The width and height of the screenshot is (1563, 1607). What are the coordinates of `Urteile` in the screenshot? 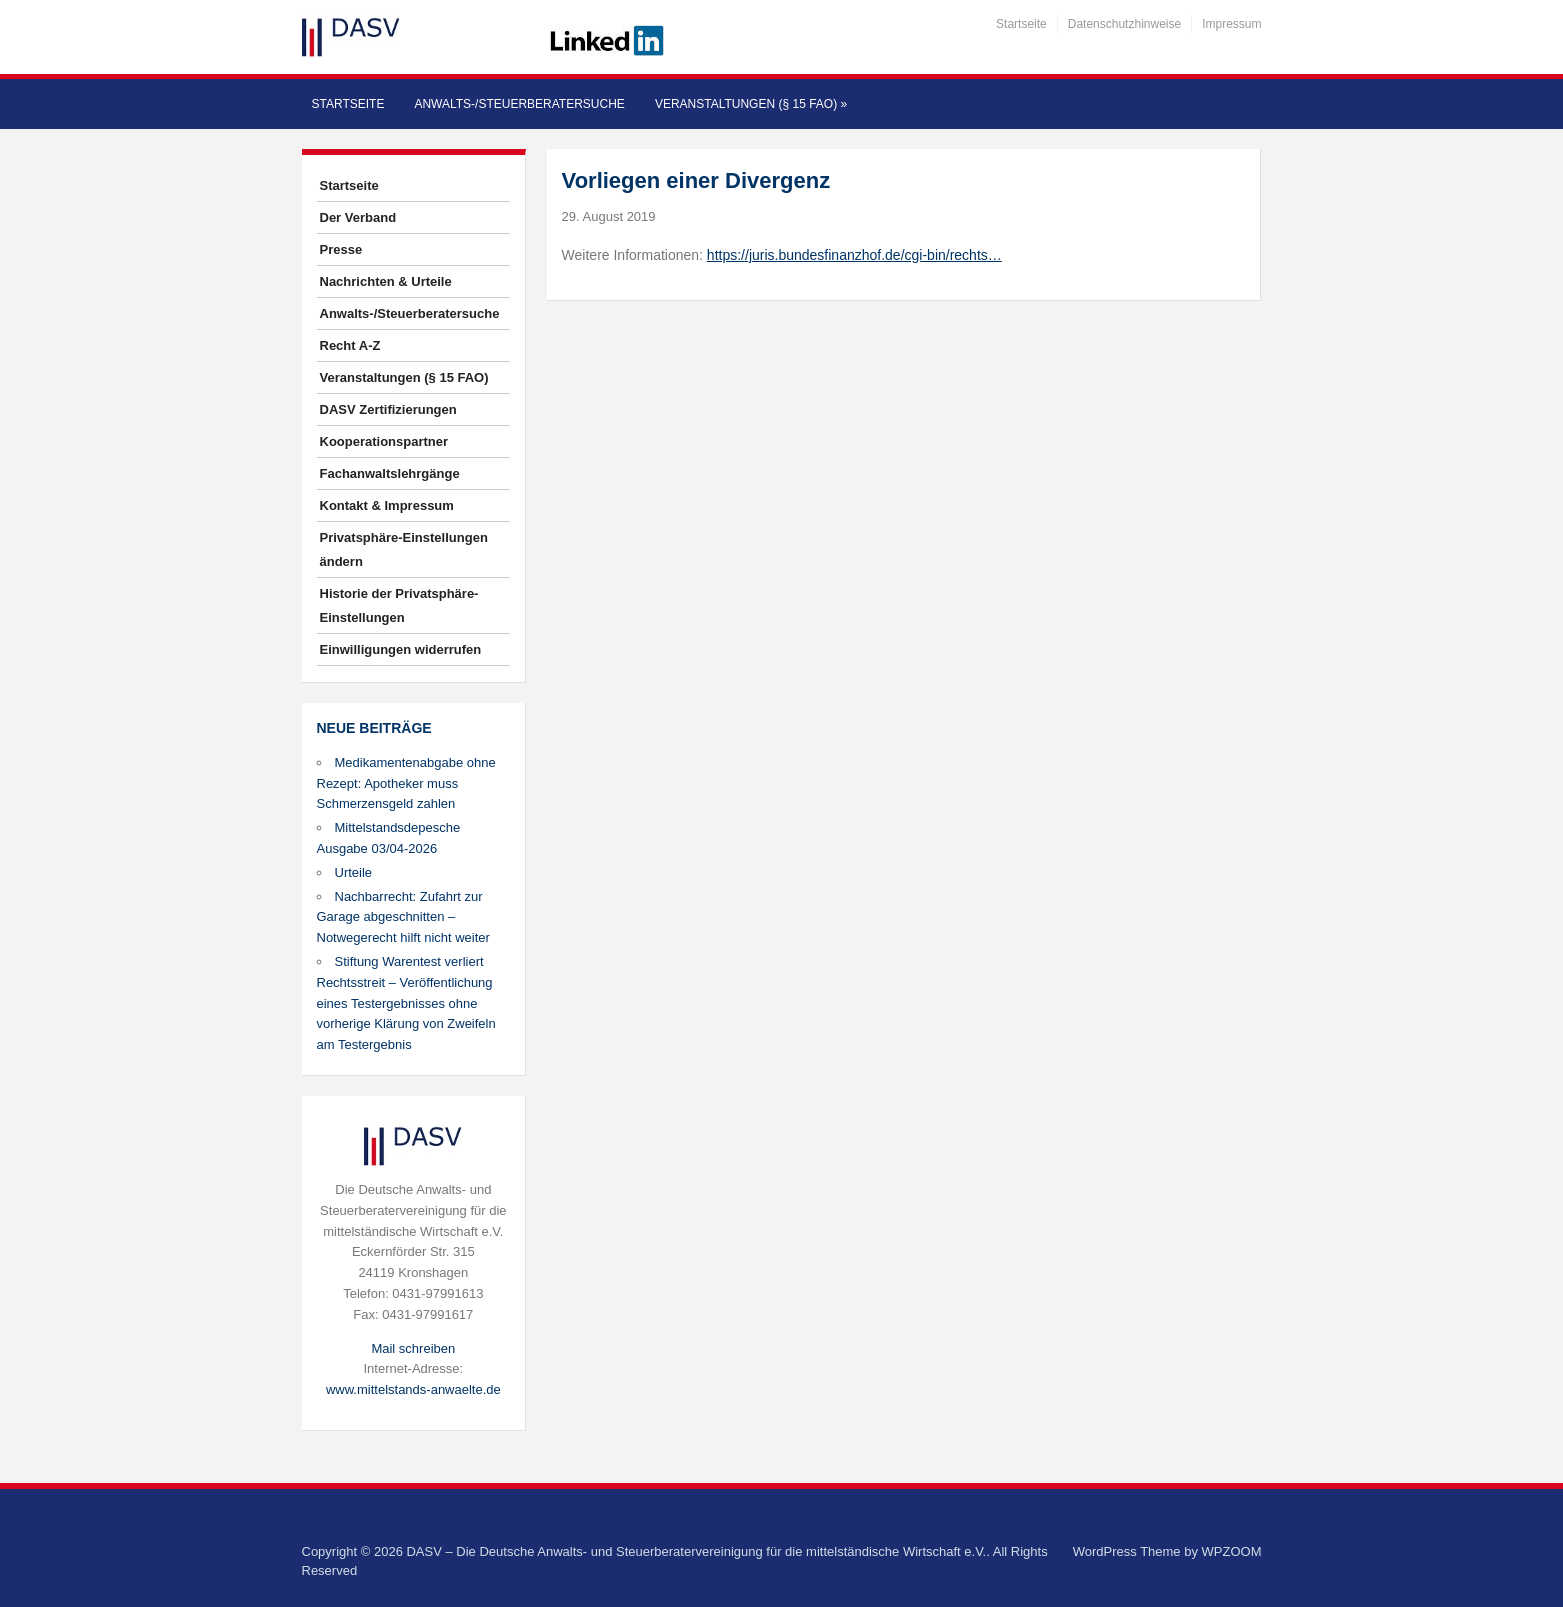 It's located at (354, 872).